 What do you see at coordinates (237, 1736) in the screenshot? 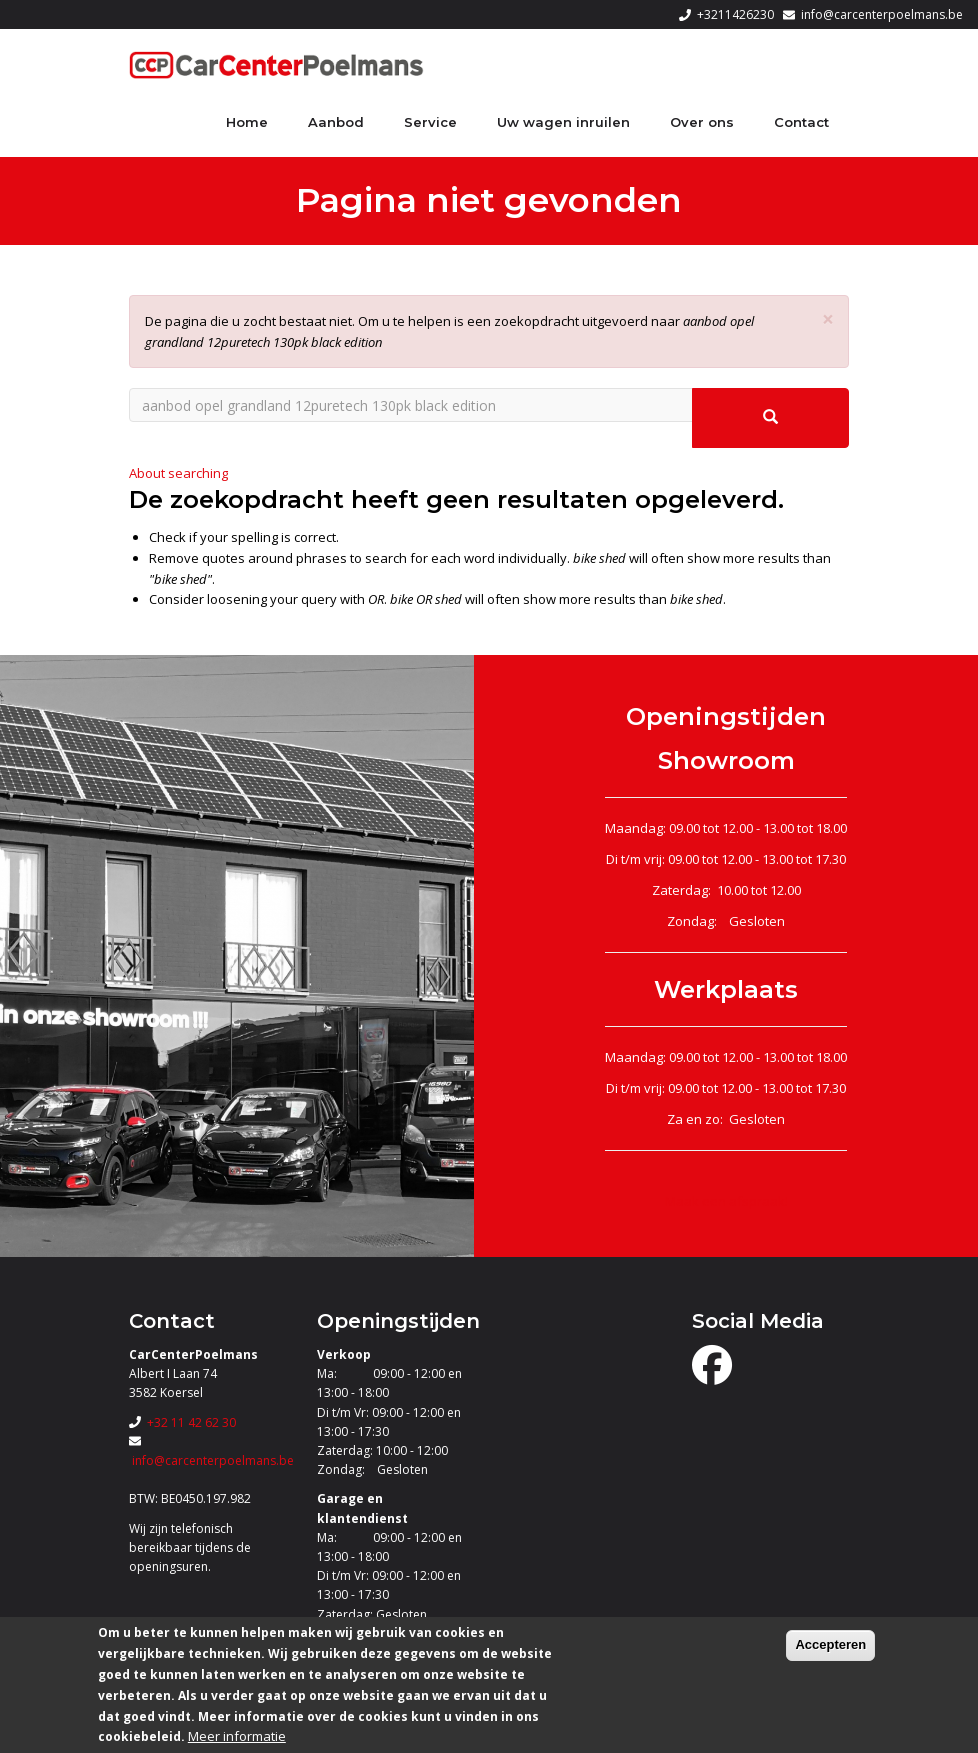
I see `Meer informatie` at bounding box center [237, 1736].